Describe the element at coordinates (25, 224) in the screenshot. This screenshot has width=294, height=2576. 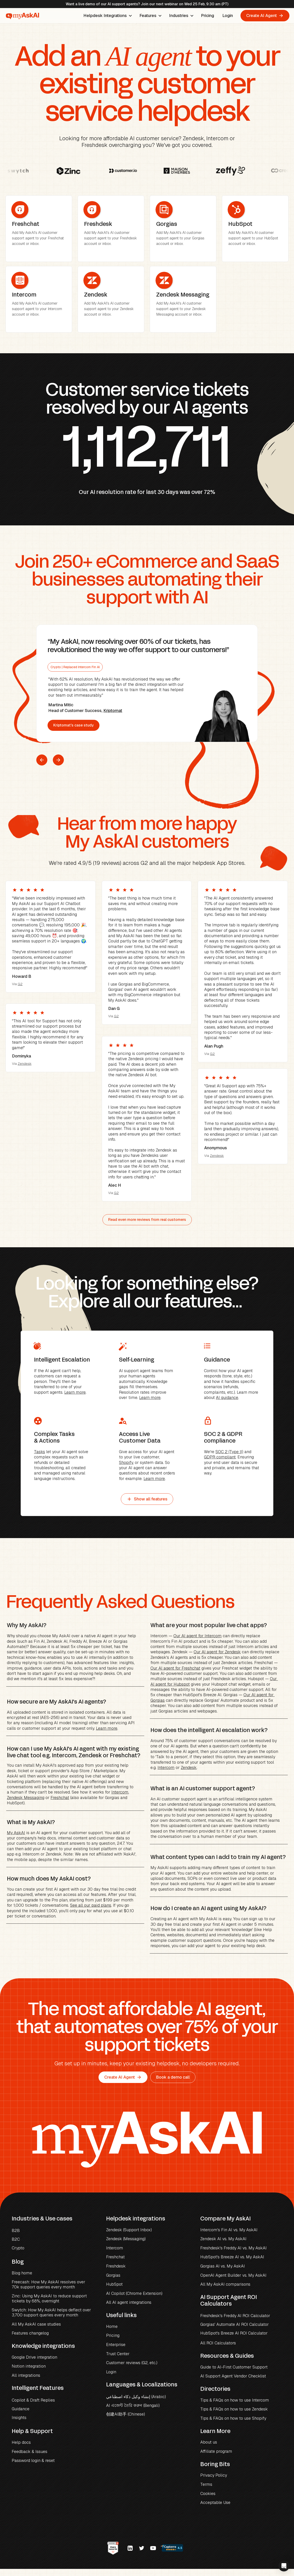
I see `Freshchat` at that location.